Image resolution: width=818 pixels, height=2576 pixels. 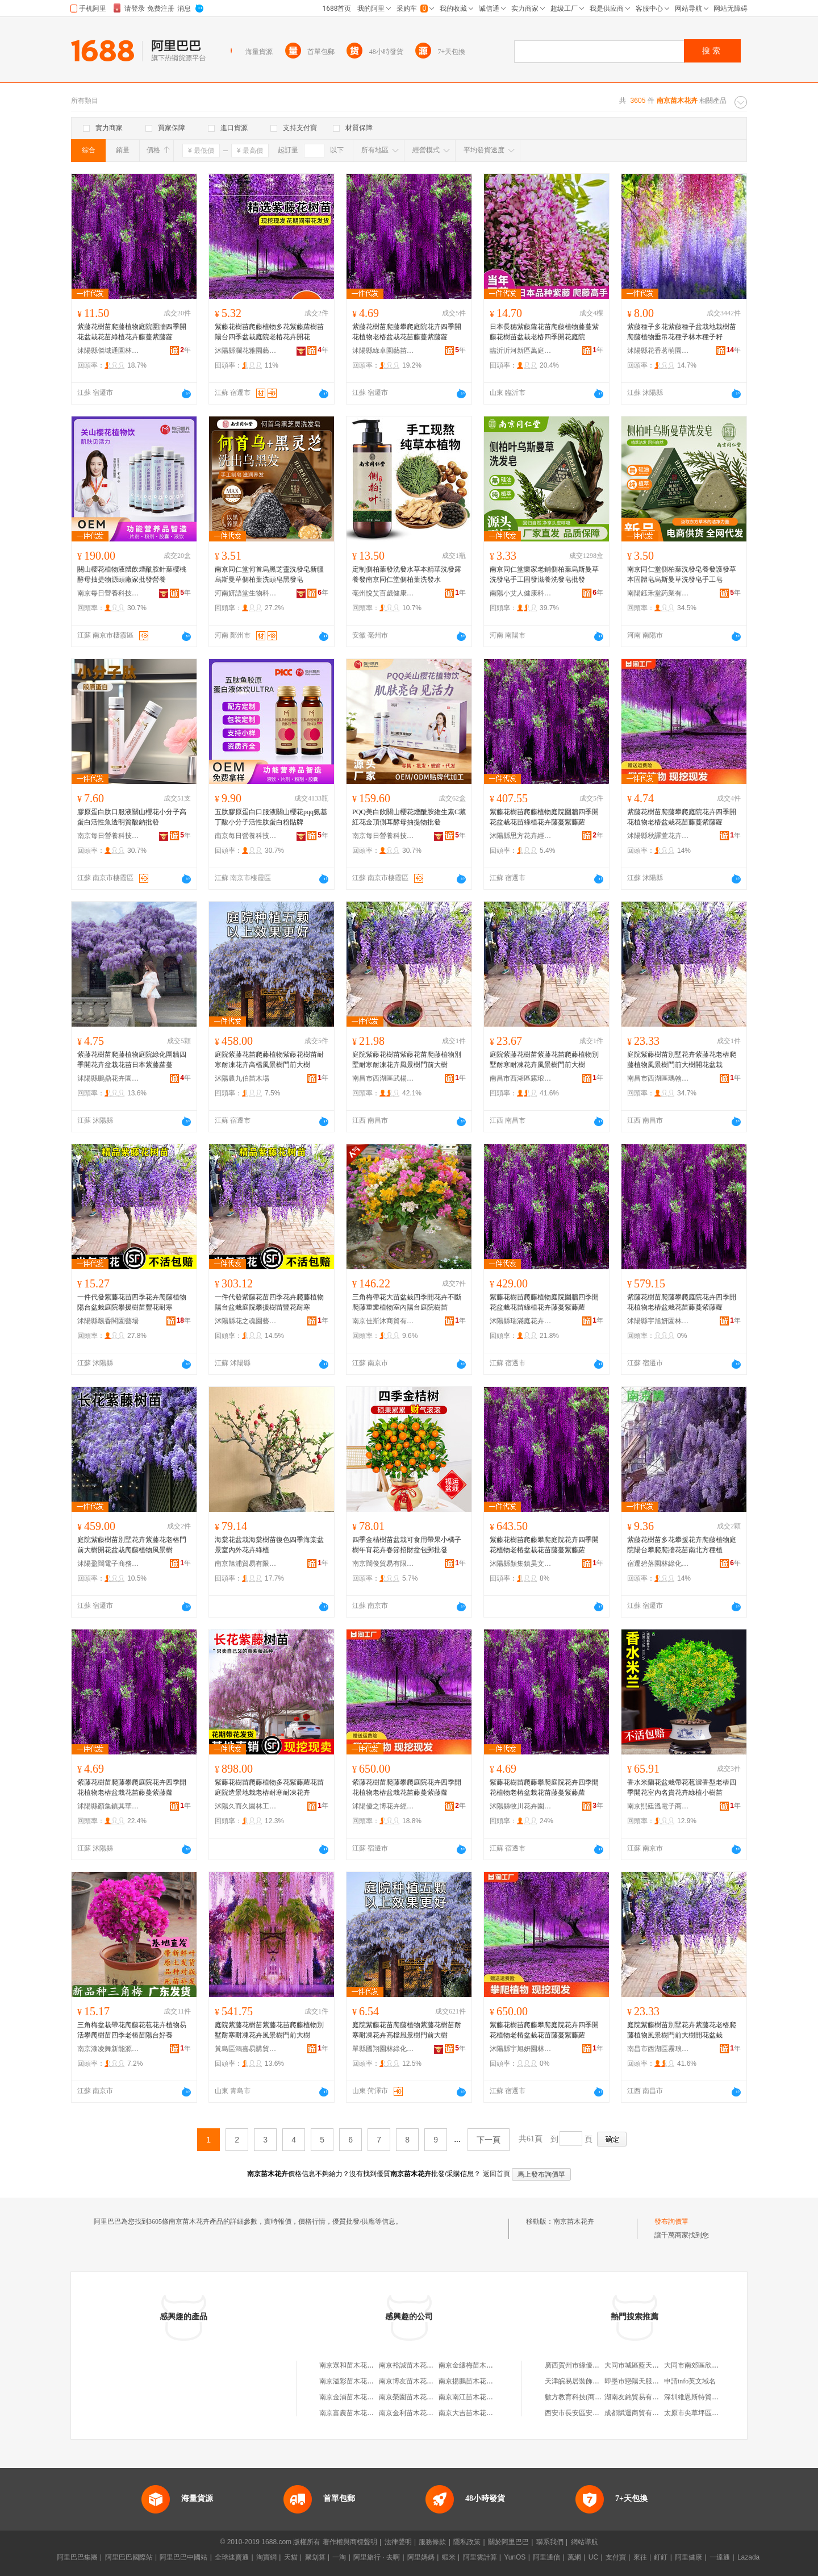 I want to click on 阿里巴巴國際站, so click(x=129, y=2557).